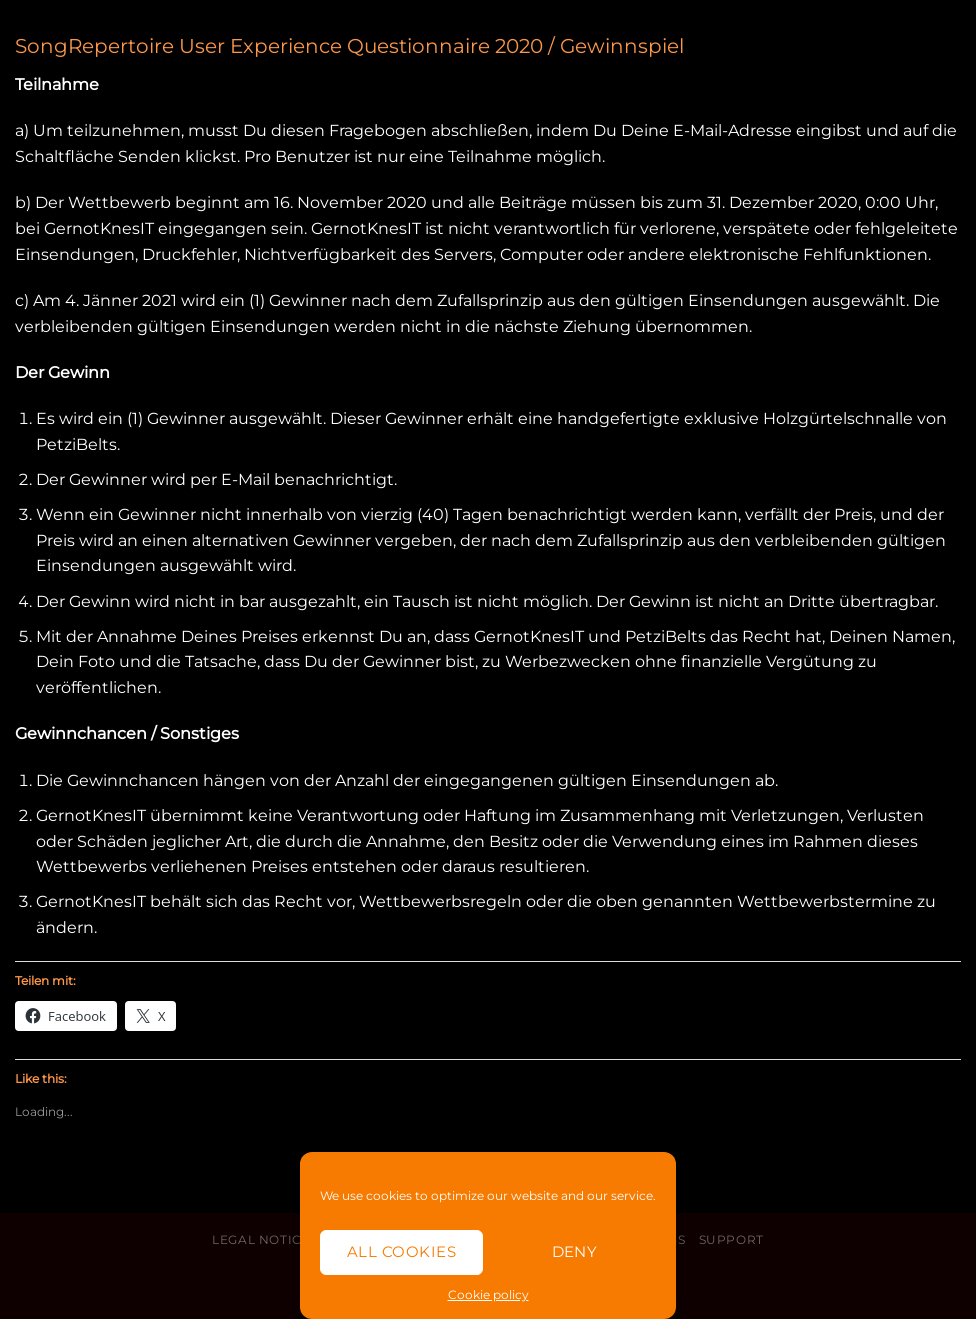 The image size is (976, 1319). Describe the element at coordinates (731, 1239) in the screenshot. I see `Support` at that location.